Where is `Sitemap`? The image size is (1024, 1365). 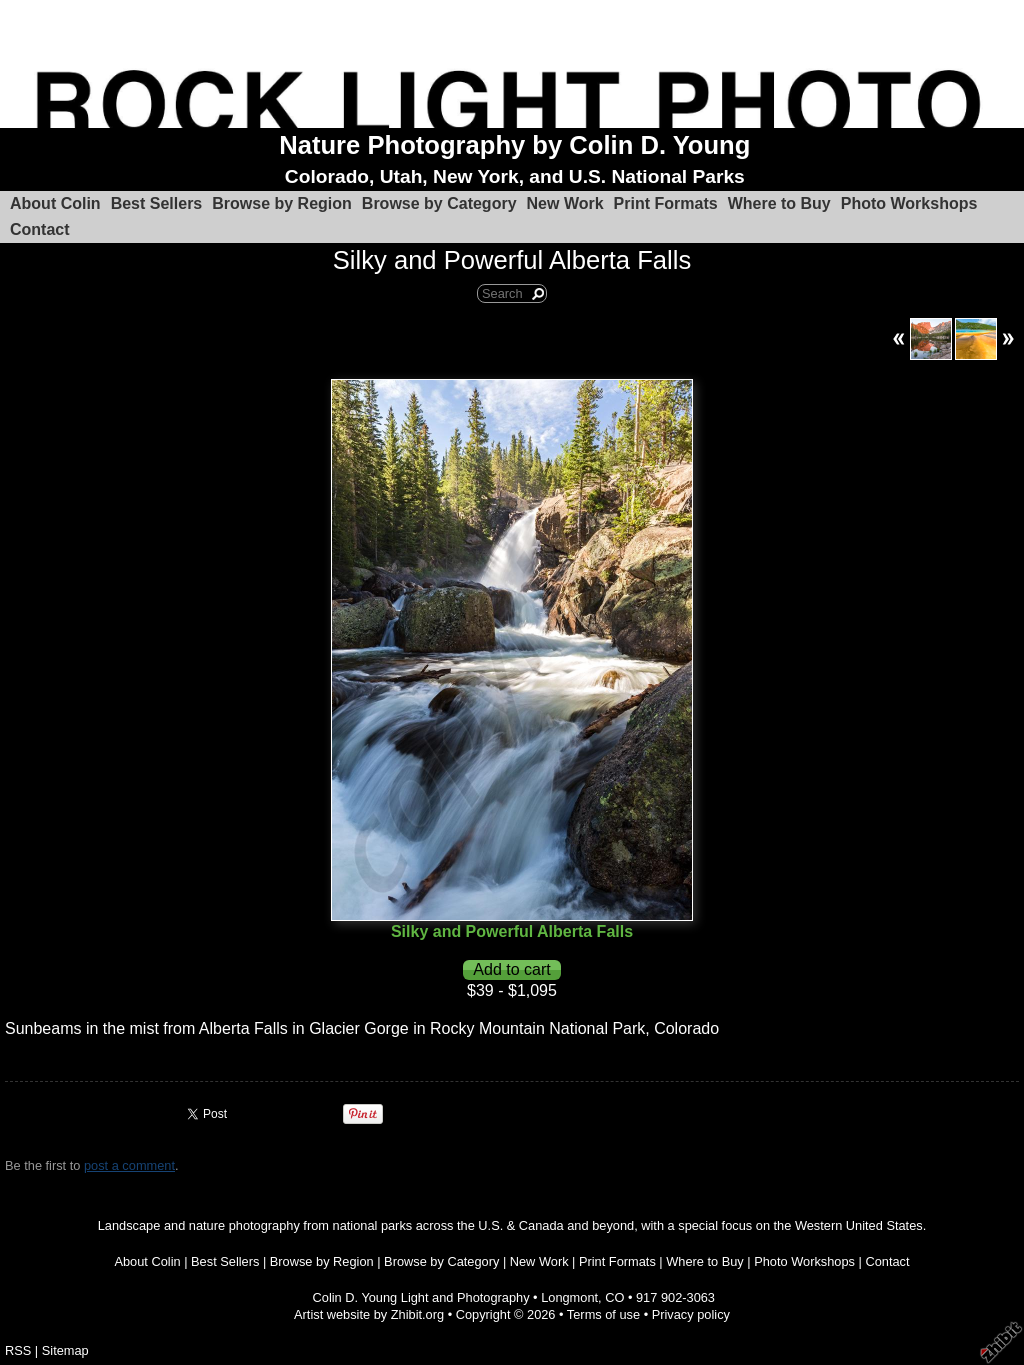 Sitemap is located at coordinates (65, 1350).